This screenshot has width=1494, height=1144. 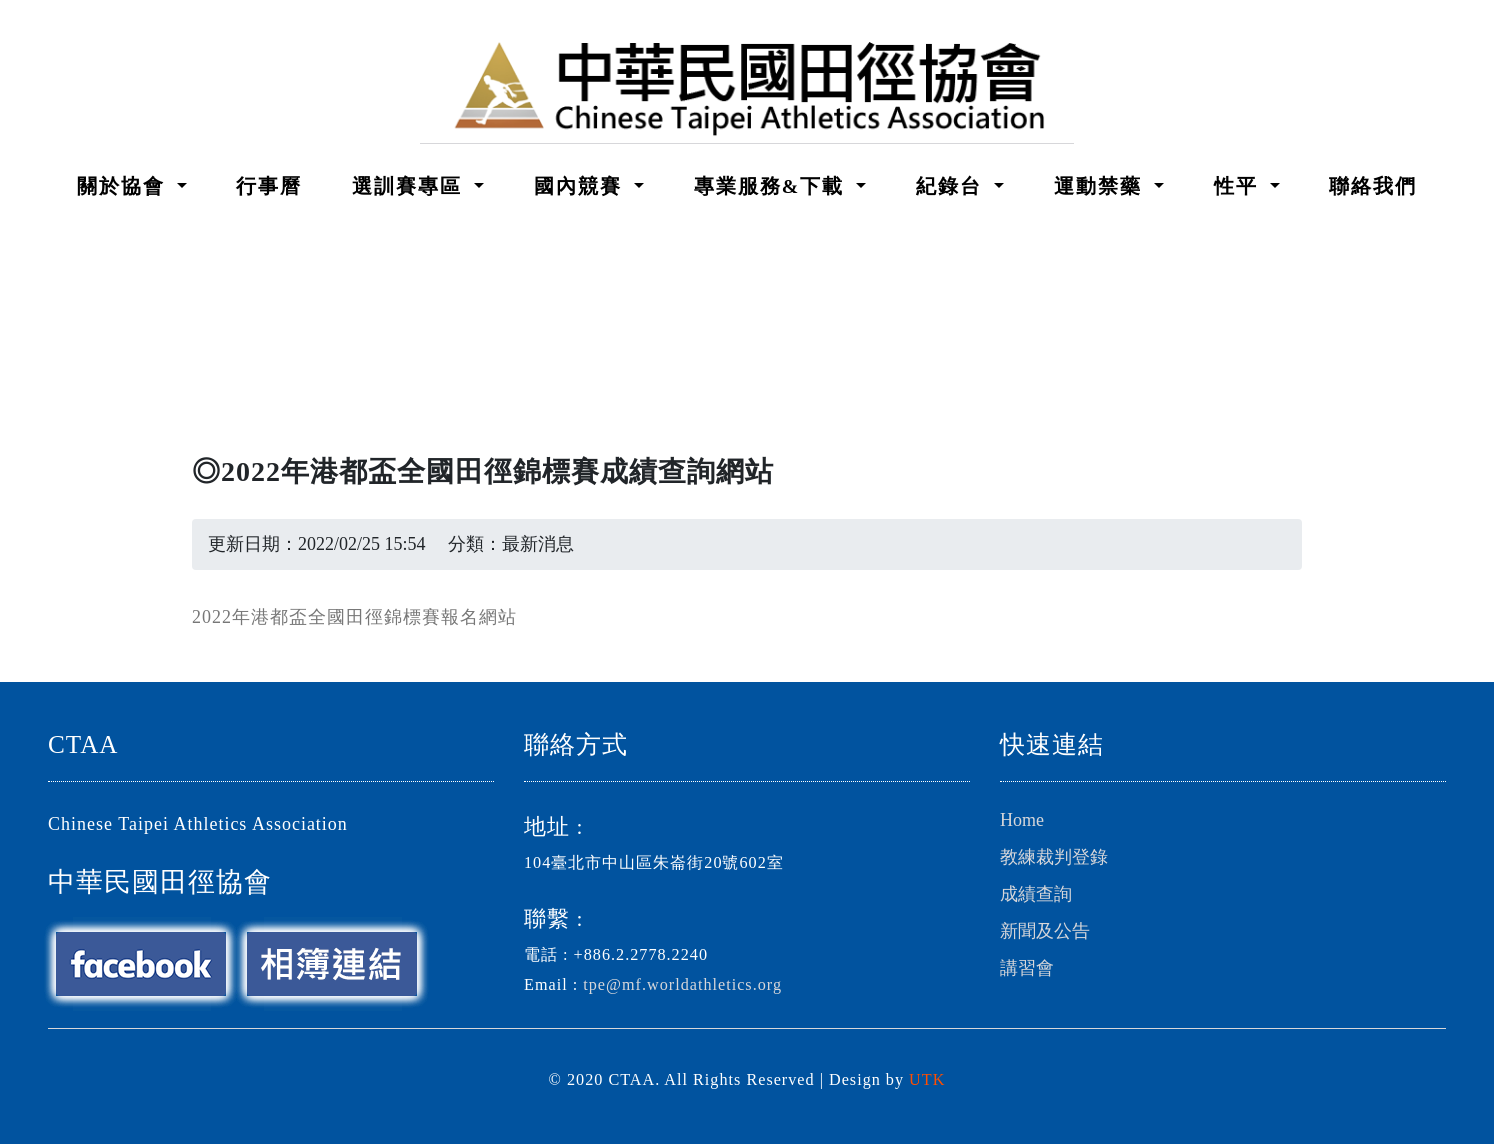 What do you see at coordinates (682, 985) in the screenshot?
I see `tpe@mf.worldathletics.org` at bounding box center [682, 985].